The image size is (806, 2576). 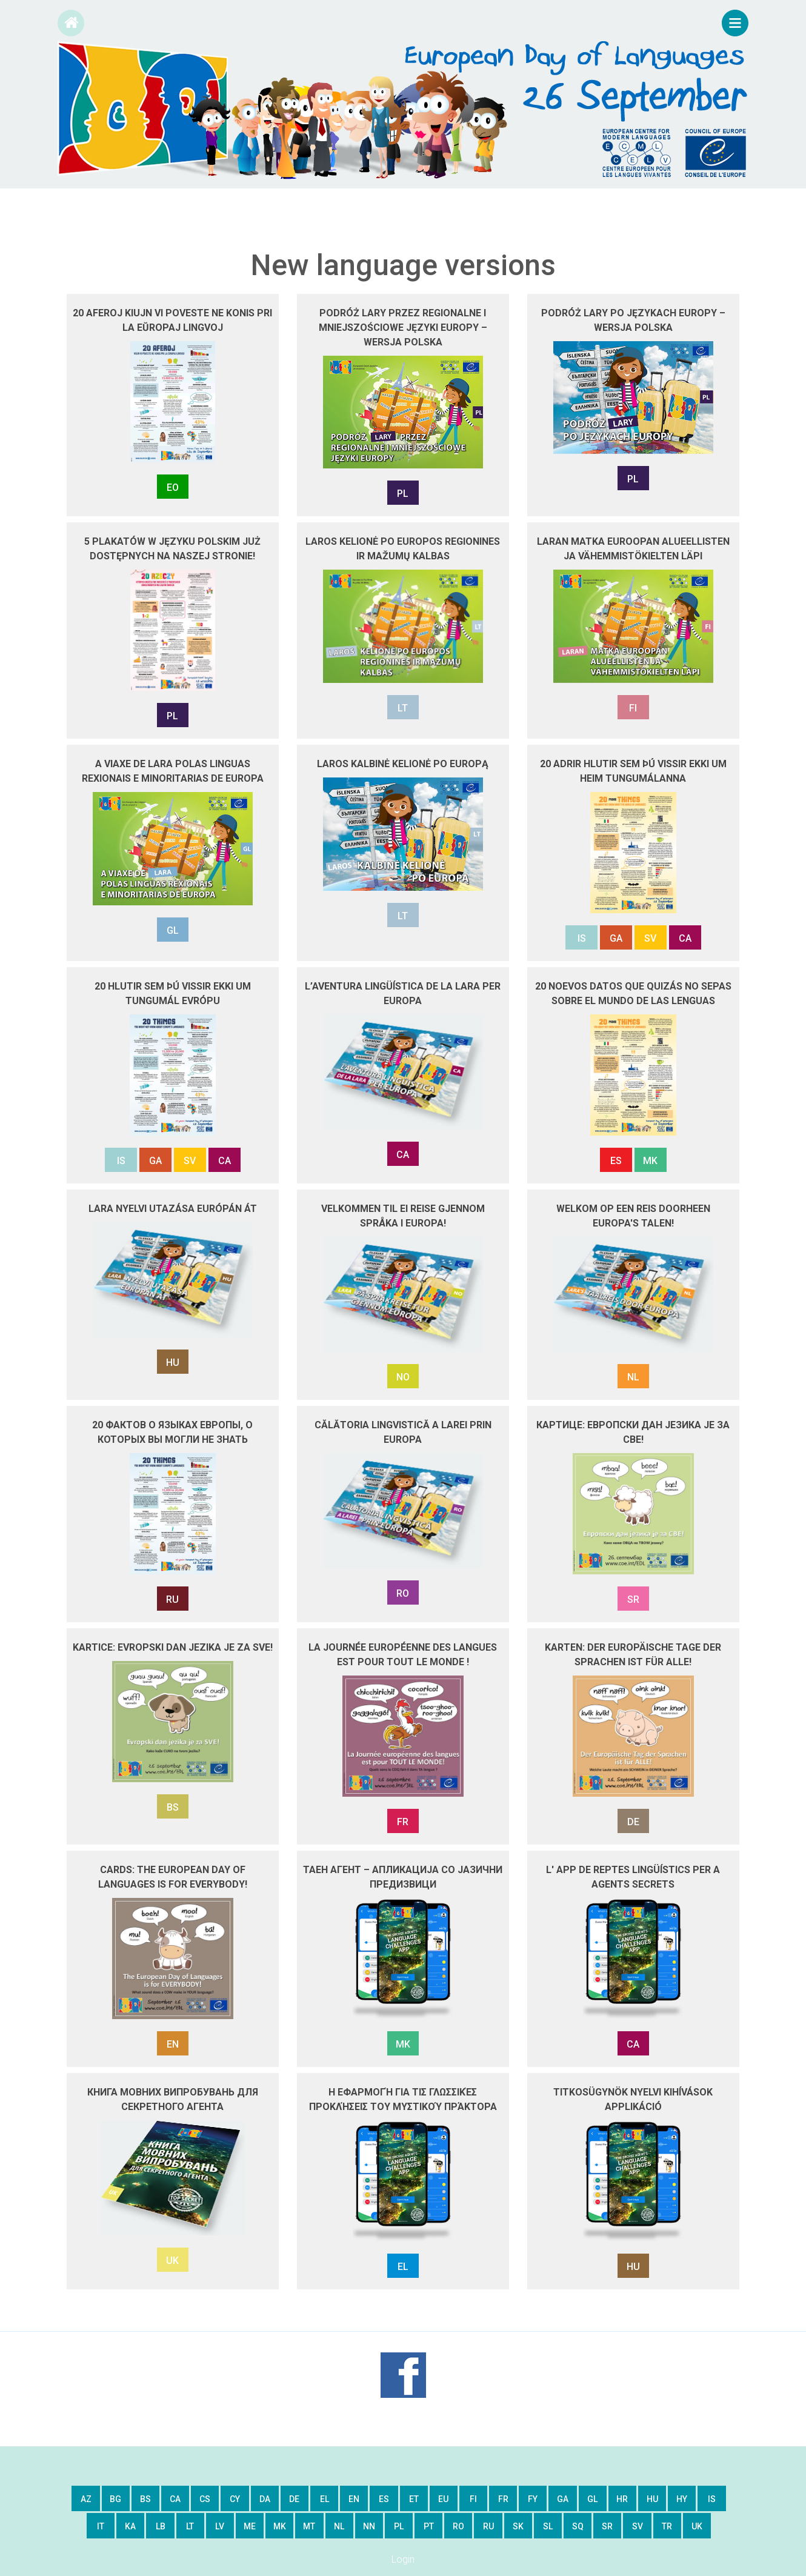 I want to click on eu, so click(x=443, y=2499).